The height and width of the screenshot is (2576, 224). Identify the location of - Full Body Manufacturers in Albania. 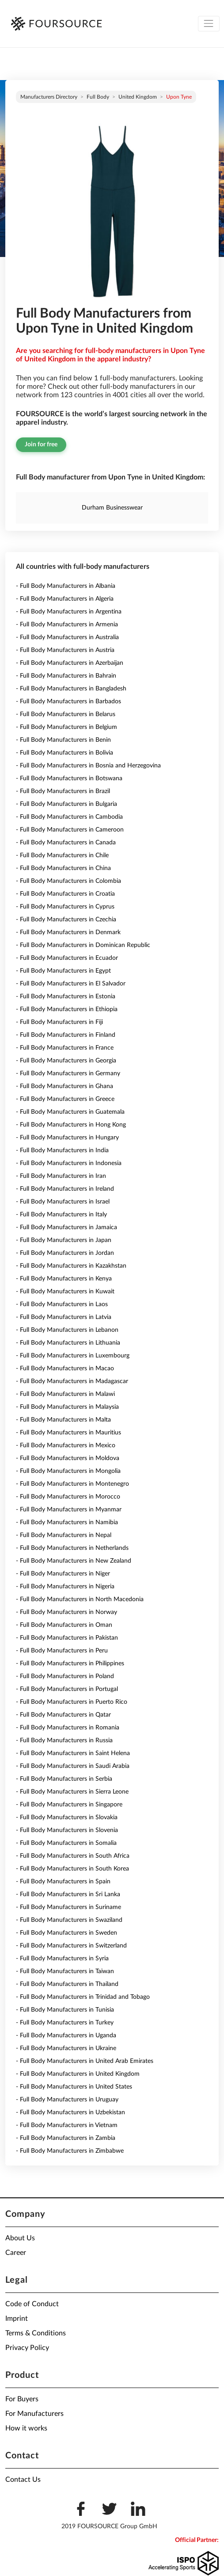
(65, 586).